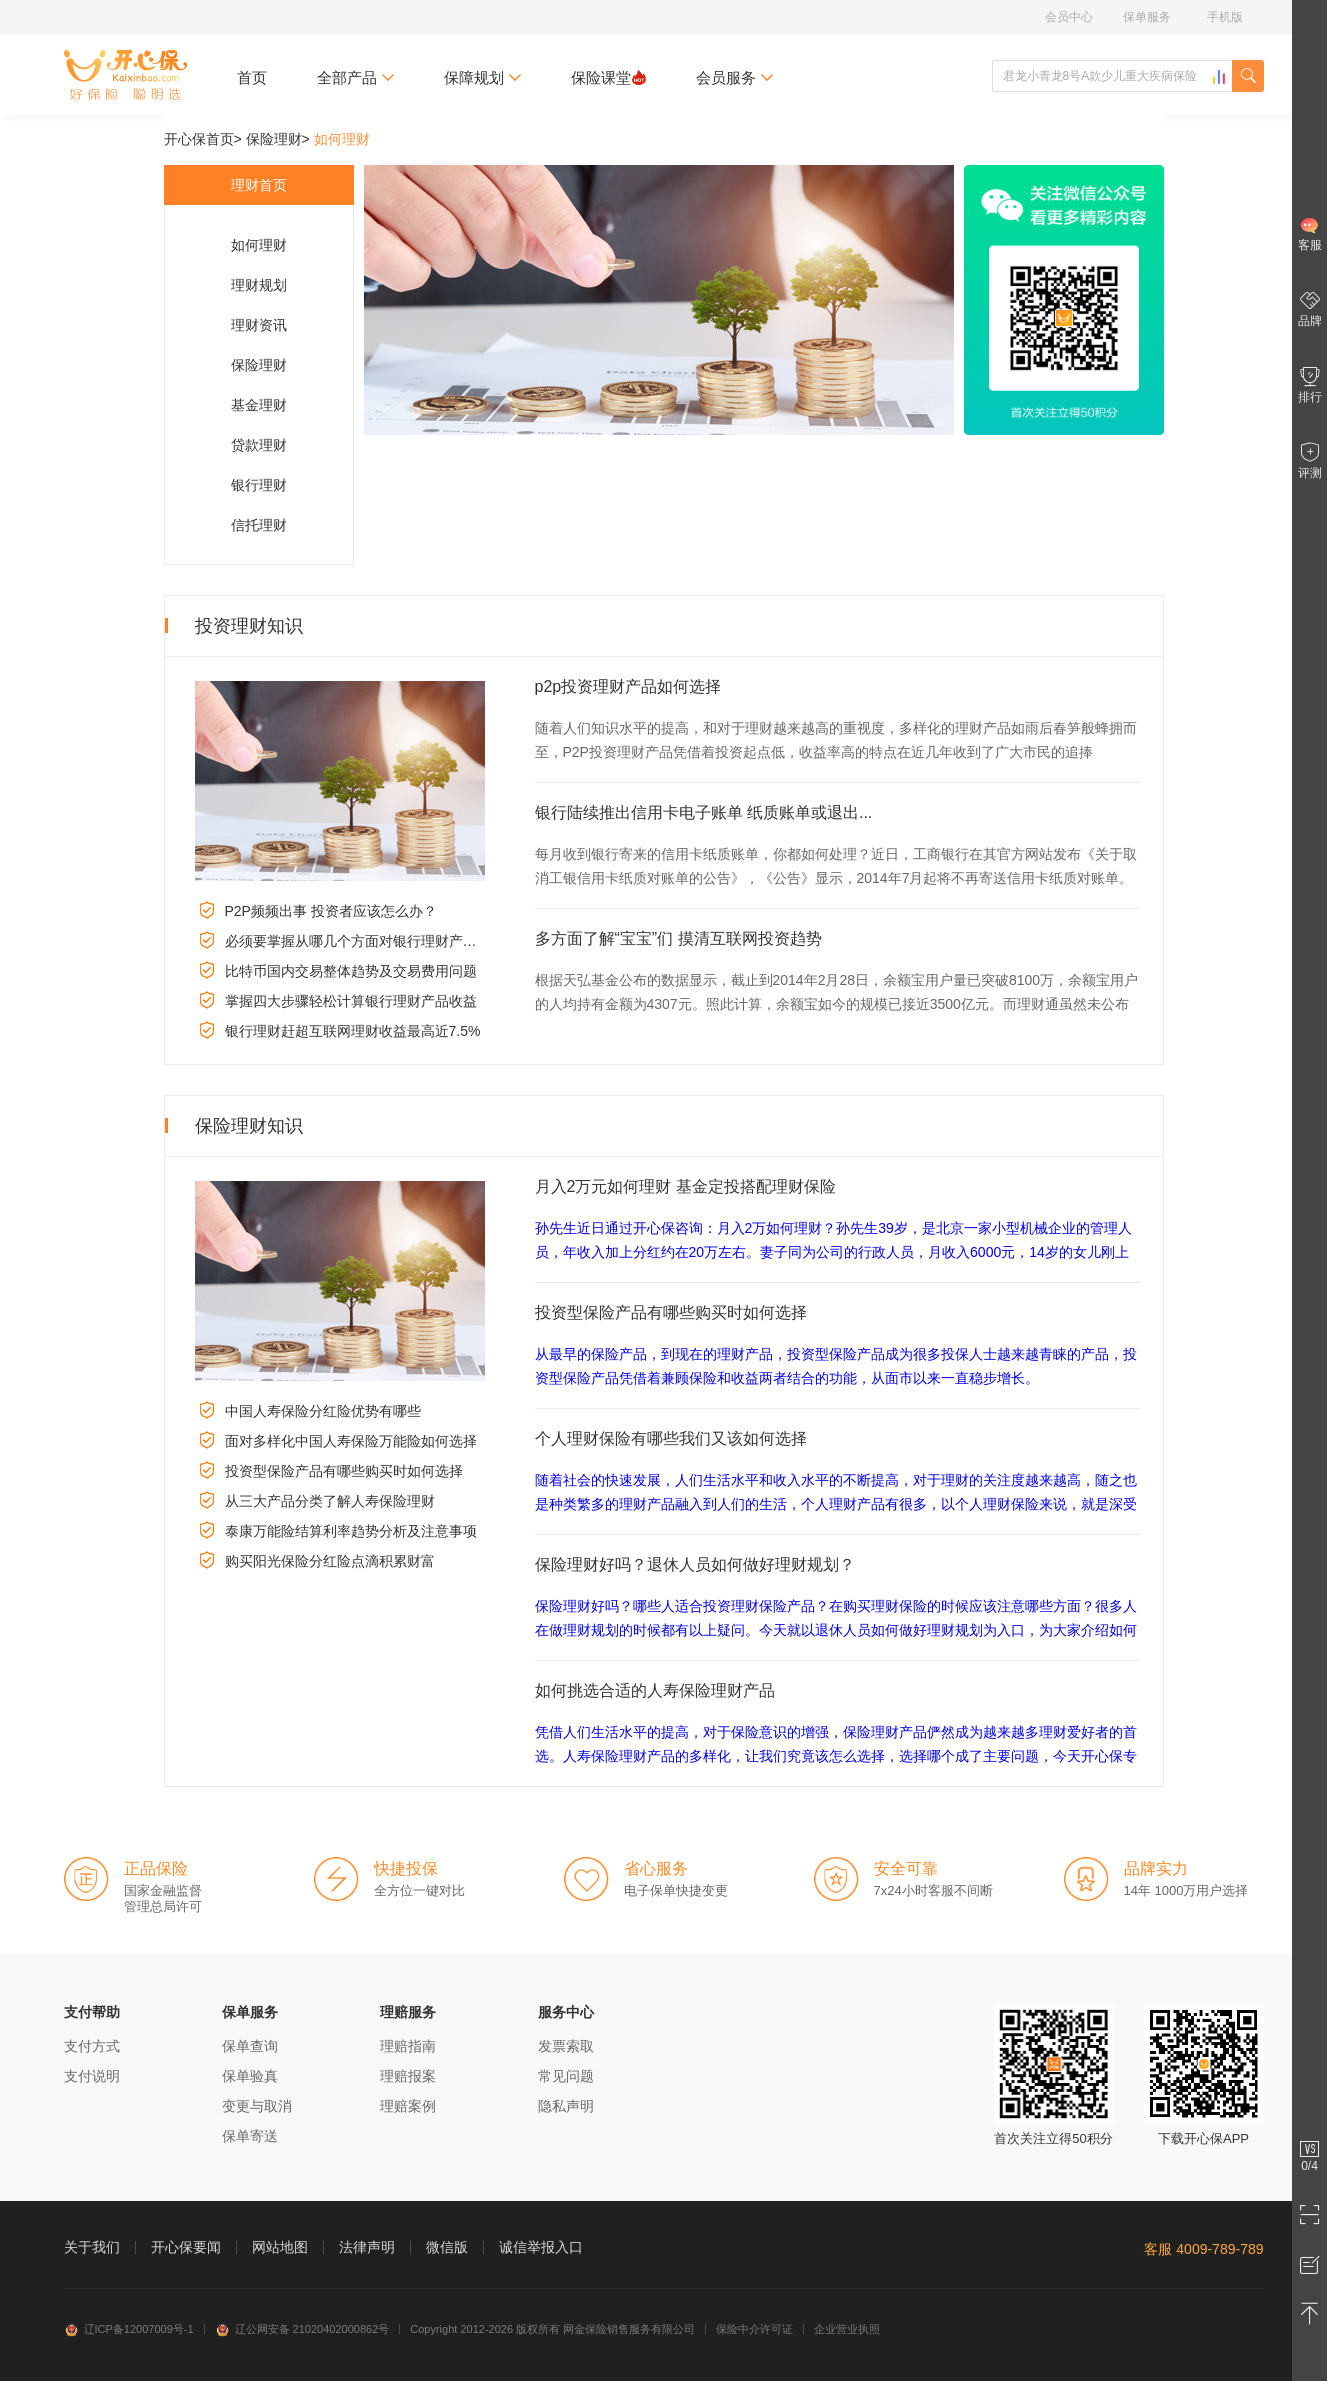 The height and width of the screenshot is (2381, 1327). I want to click on 如何挑选合适的人寿保险理财产品, so click(655, 1690).